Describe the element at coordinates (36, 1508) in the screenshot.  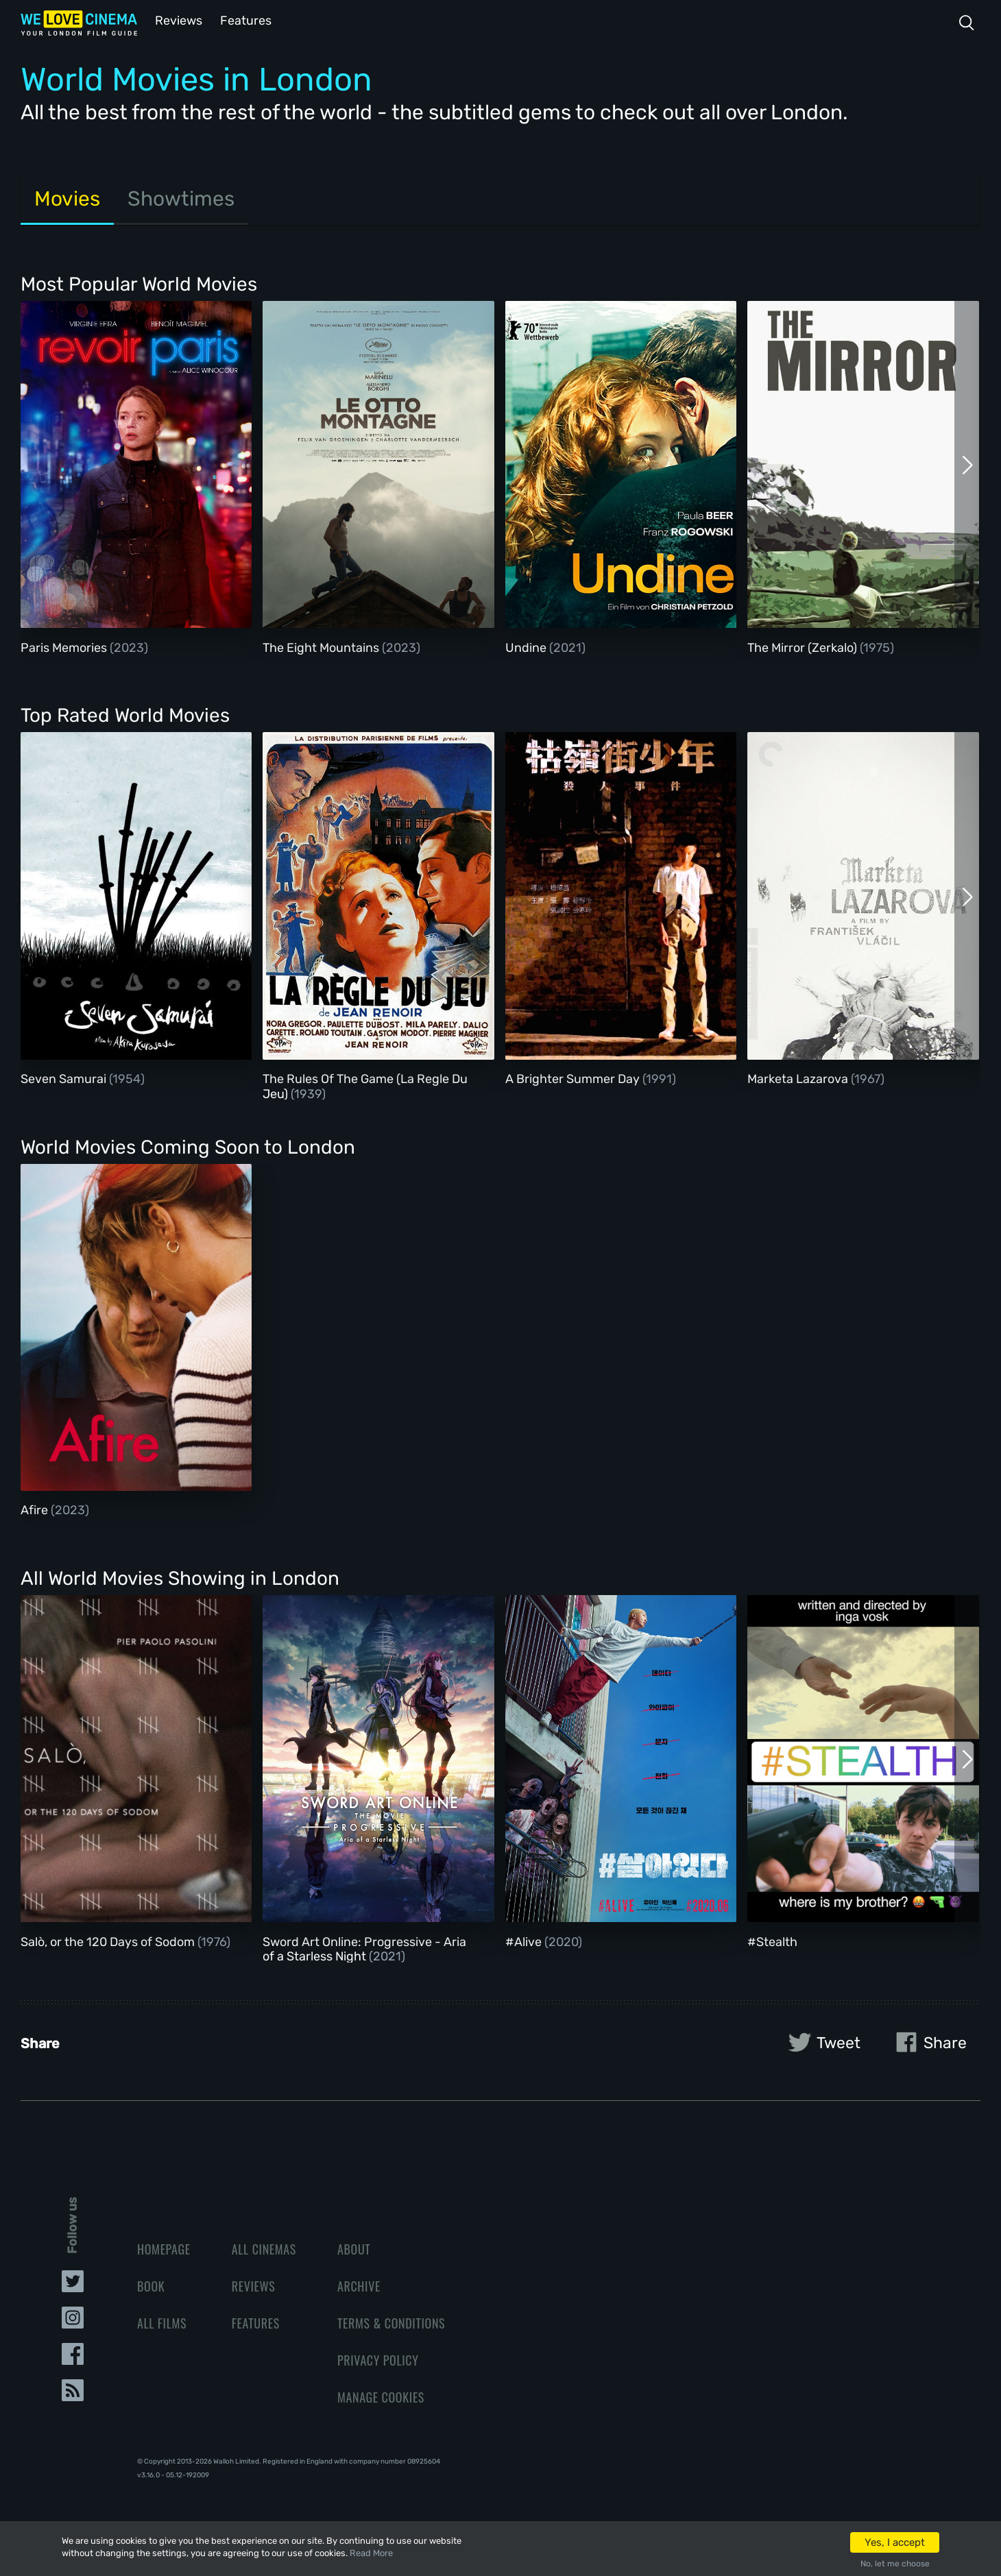
I see `Afire` at that location.